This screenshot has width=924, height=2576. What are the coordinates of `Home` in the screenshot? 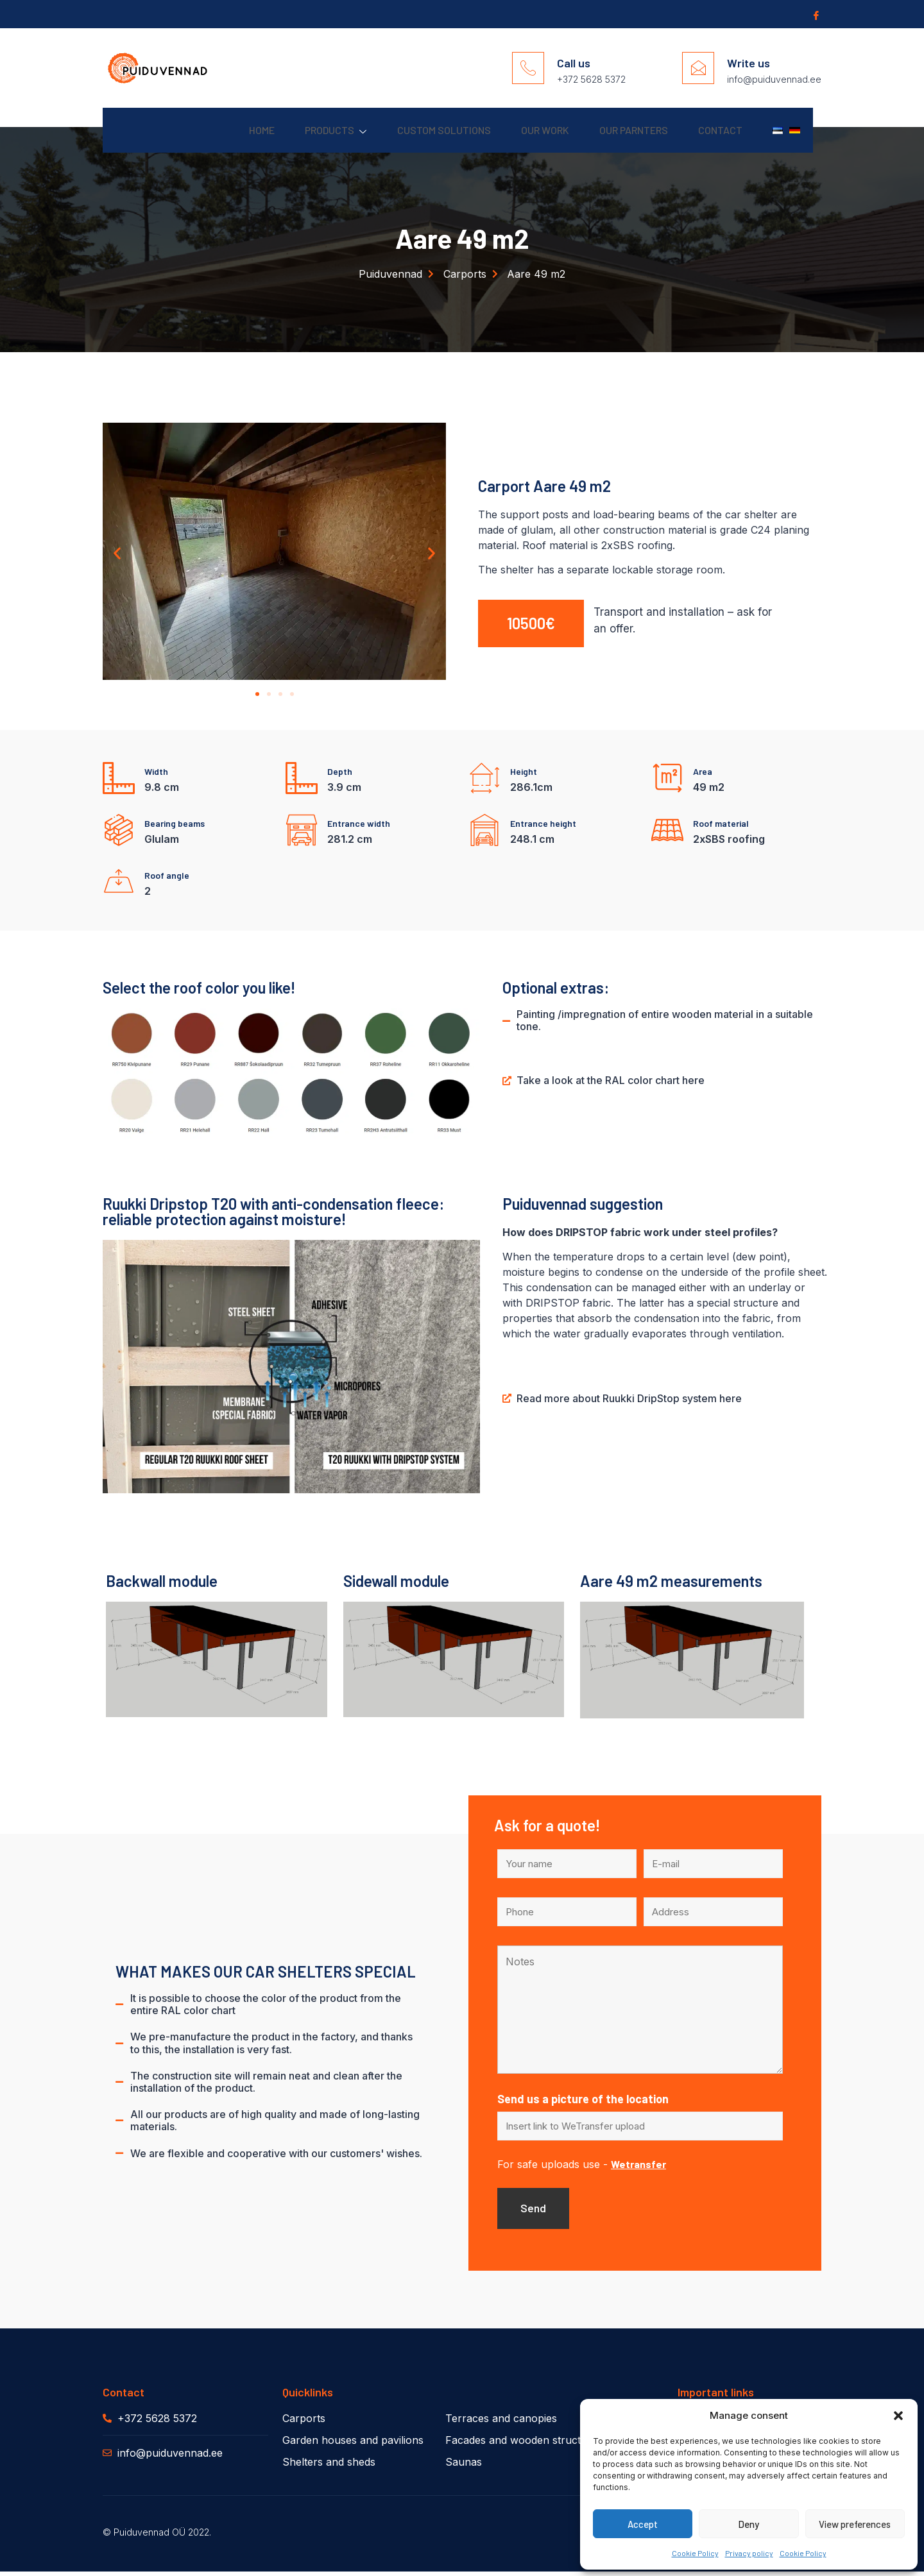 It's located at (206, 130).